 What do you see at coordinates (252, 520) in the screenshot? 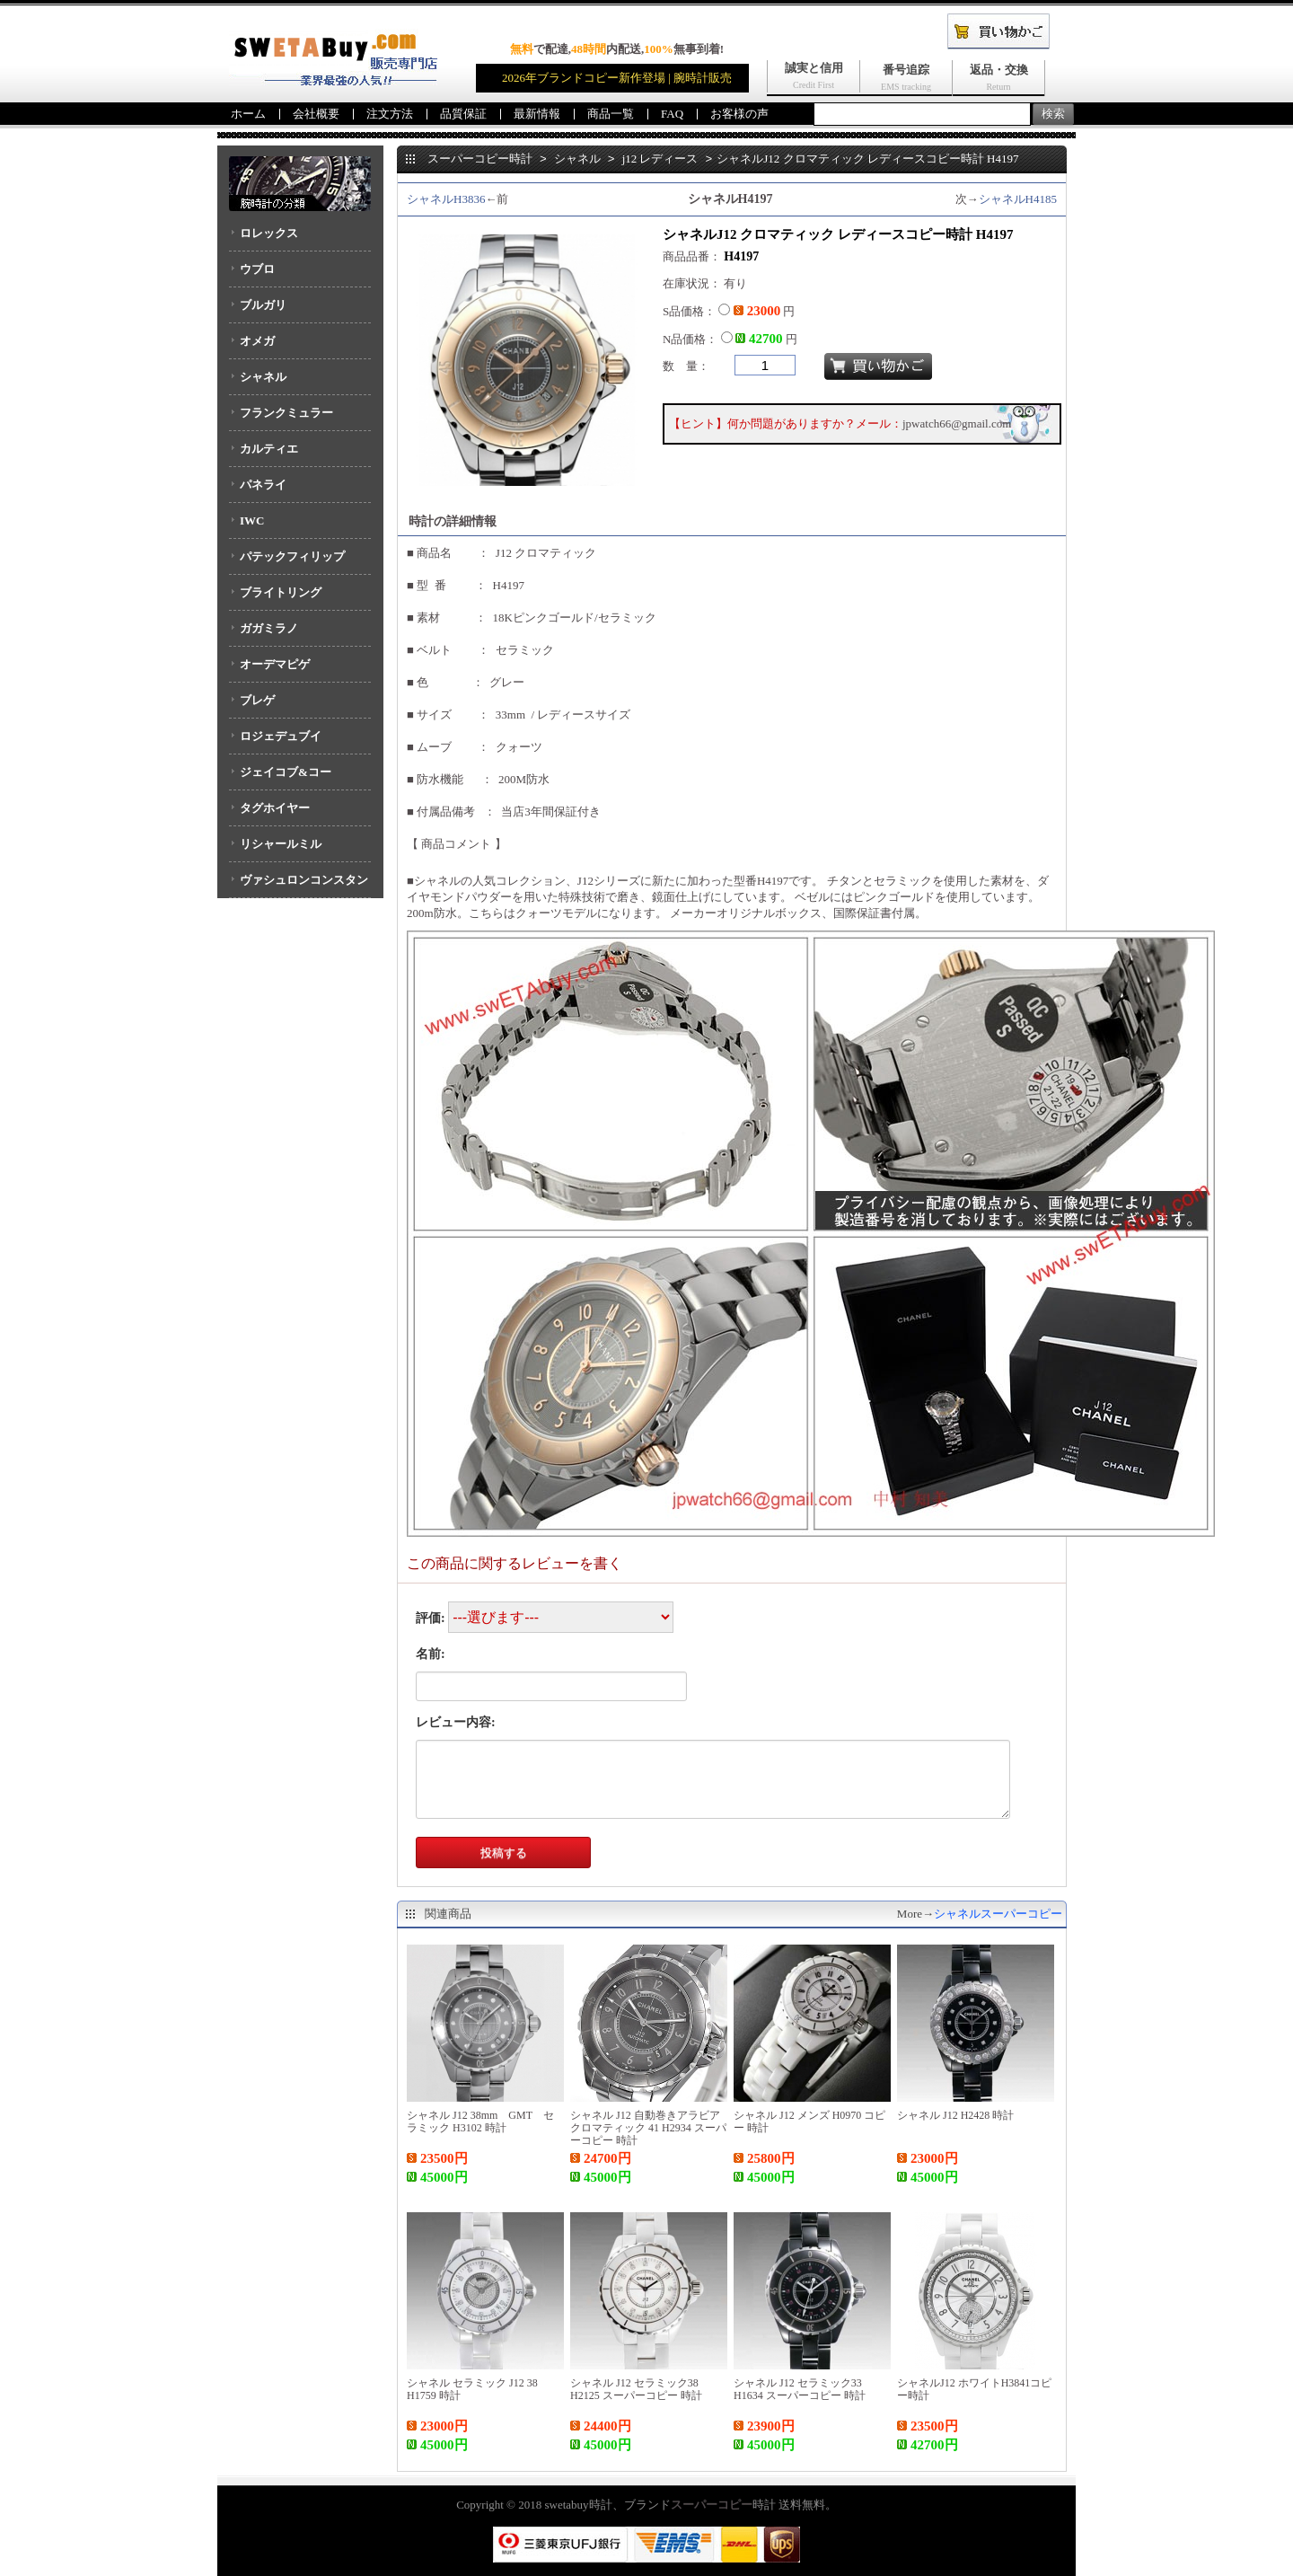
I see `IWC` at bounding box center [252, 520].